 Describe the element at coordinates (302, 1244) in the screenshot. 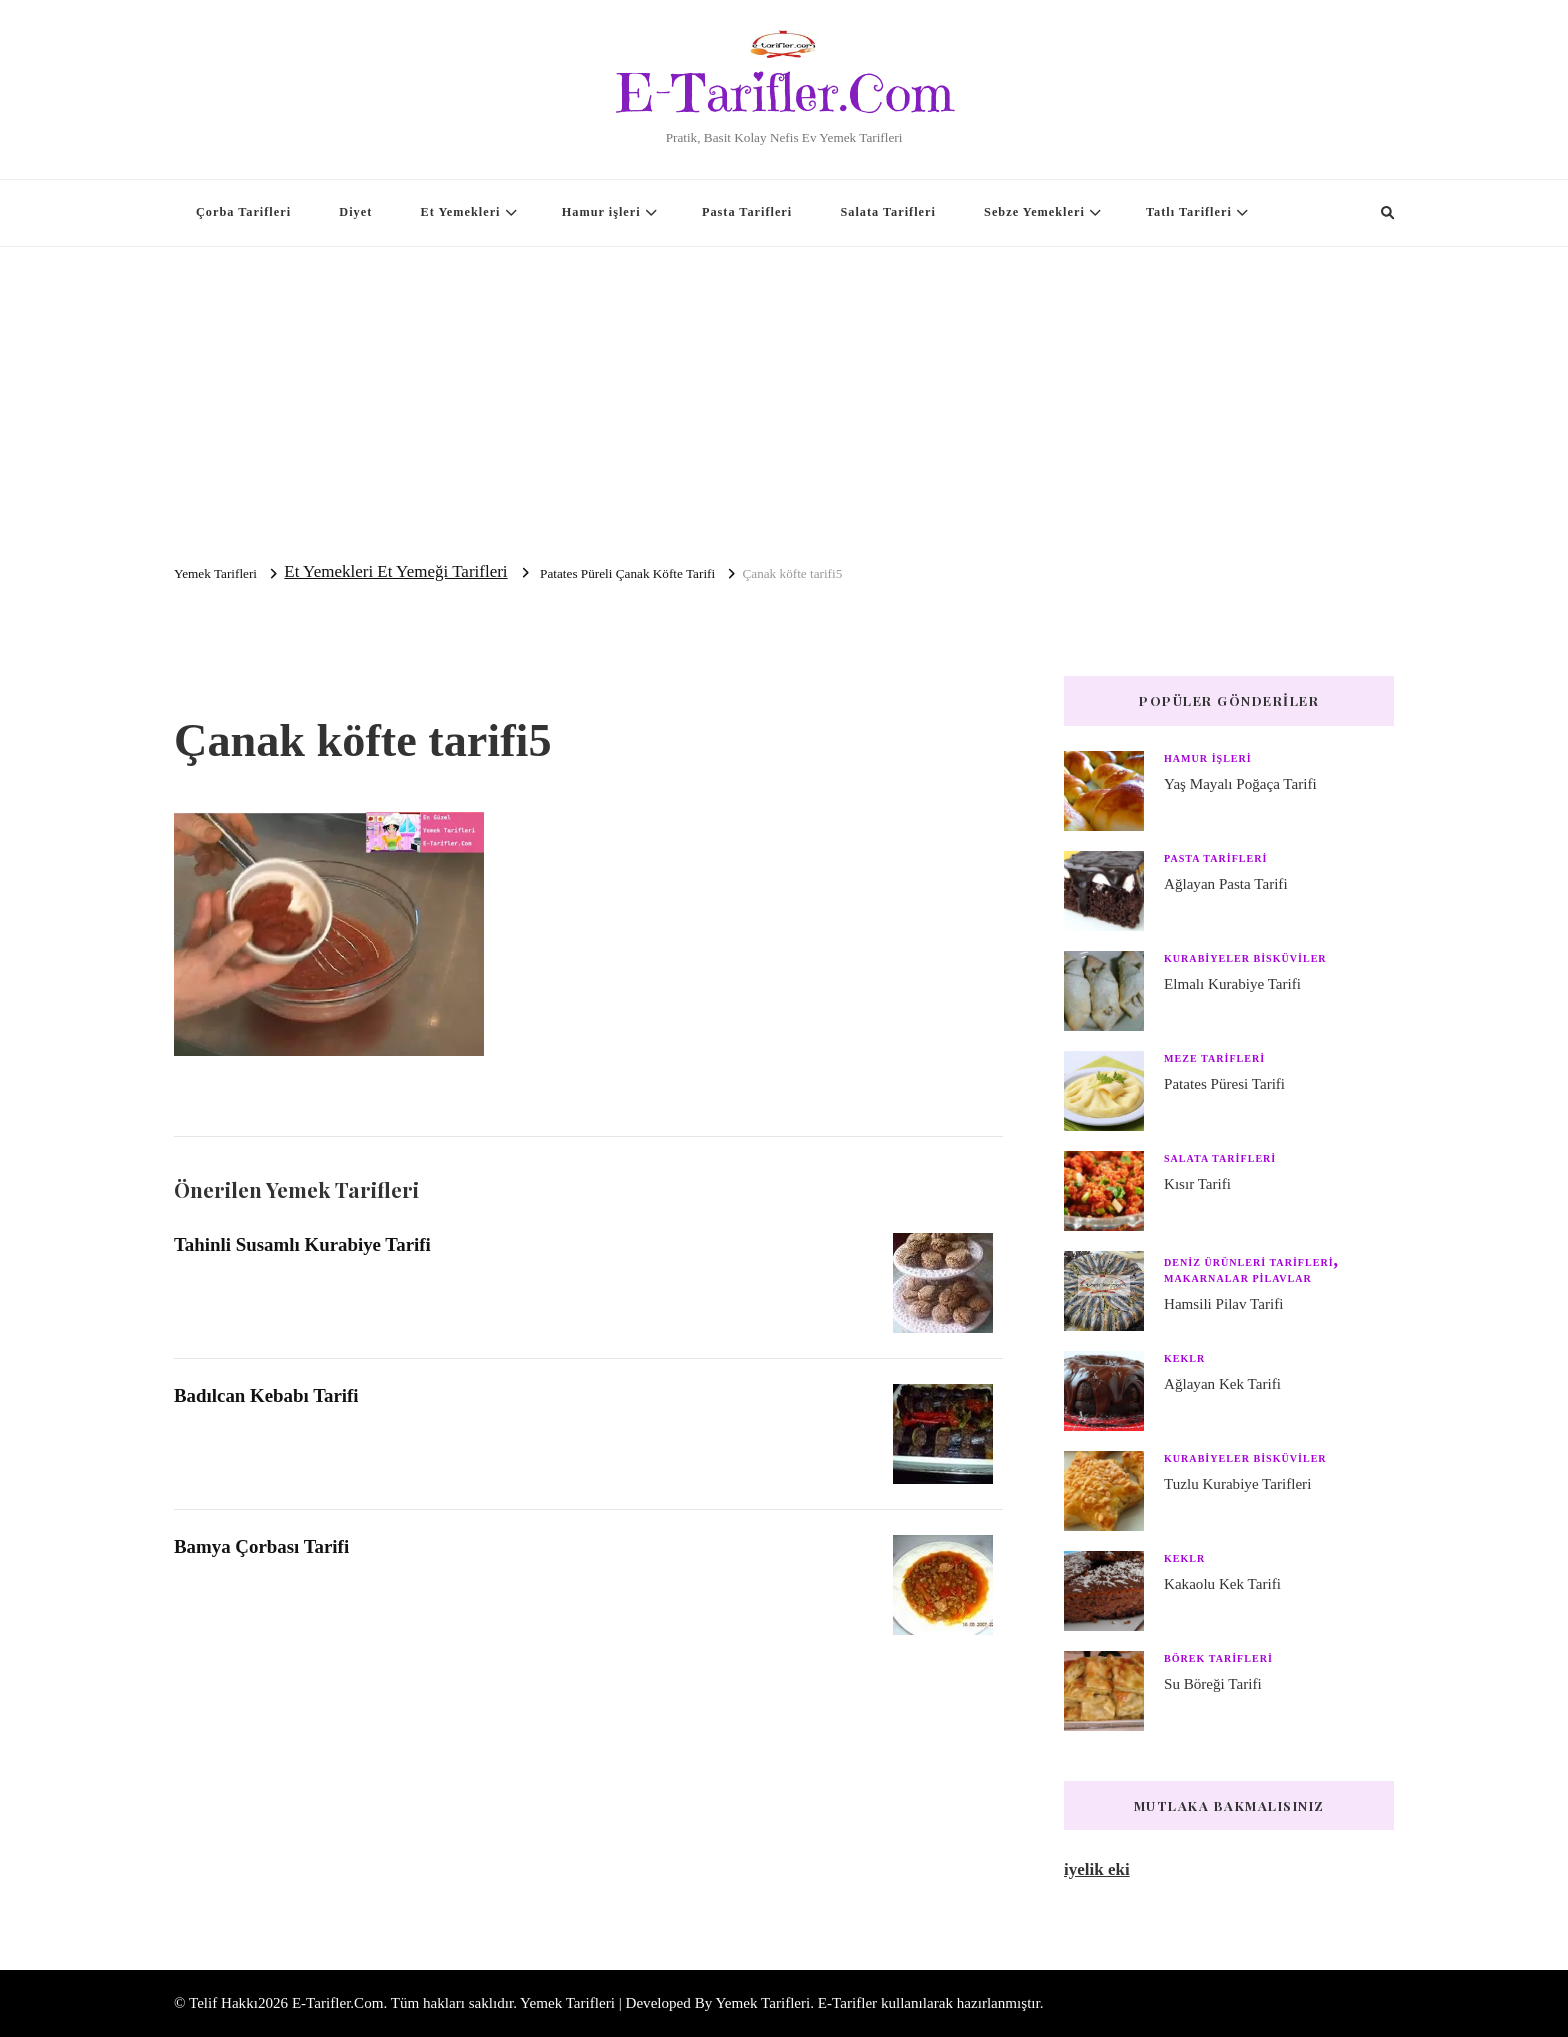

I see `Tahinli Susamlı Kurabiye Tarifi` at that location.